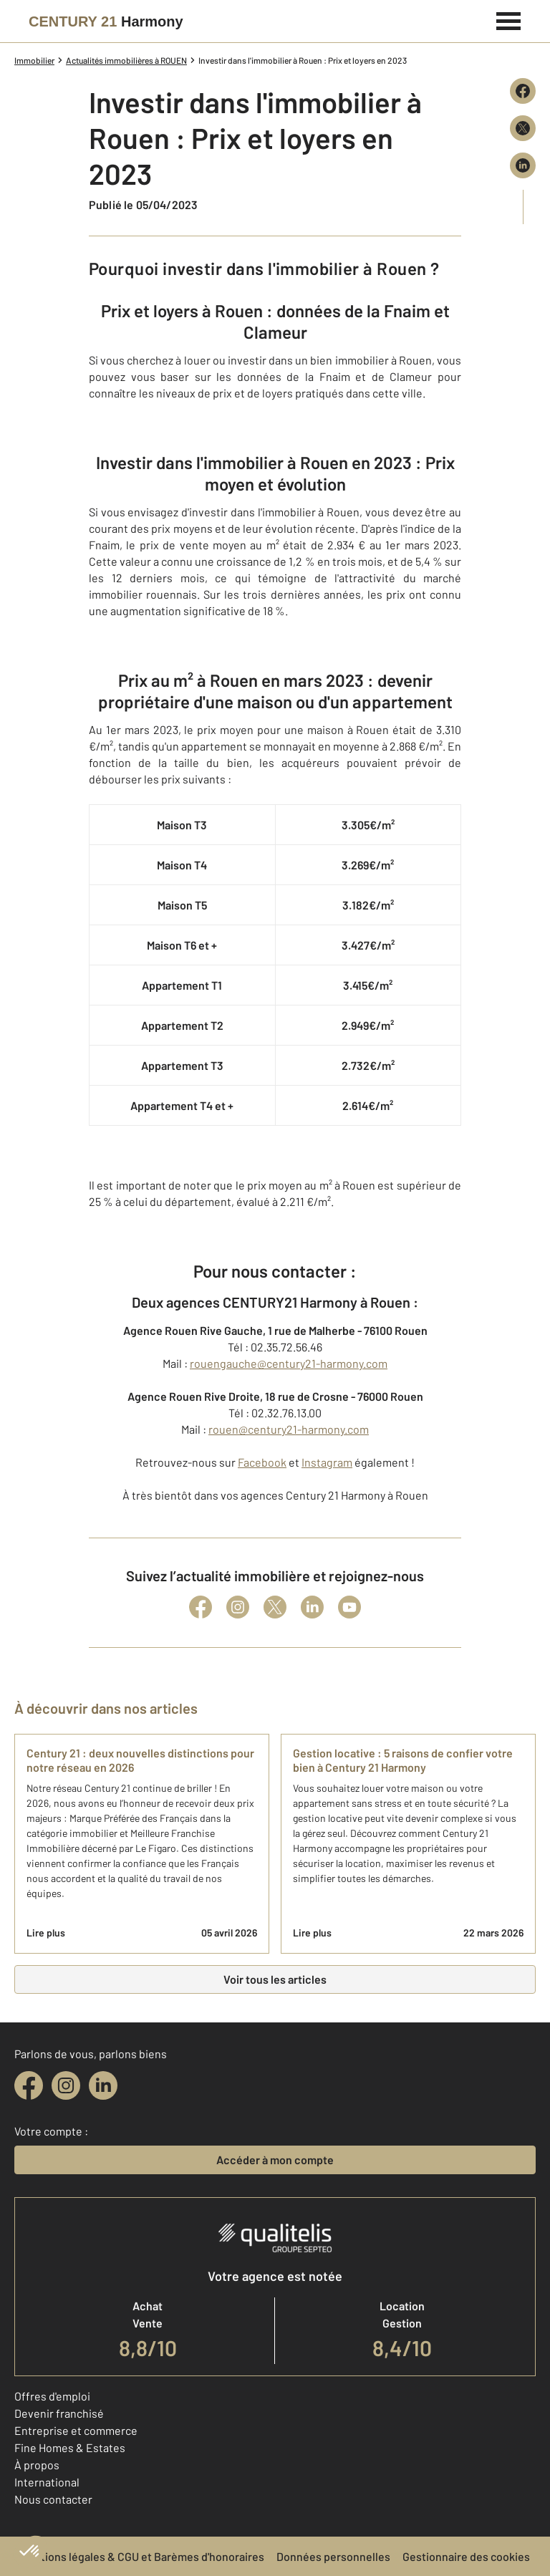 Image resolution: width=550 pixels, height=2576 pixels. What do you see at coordinates (523, 165) in the screenshot?
I see `[Partager sur LinkedIn]` at bounding box center [523, 165].